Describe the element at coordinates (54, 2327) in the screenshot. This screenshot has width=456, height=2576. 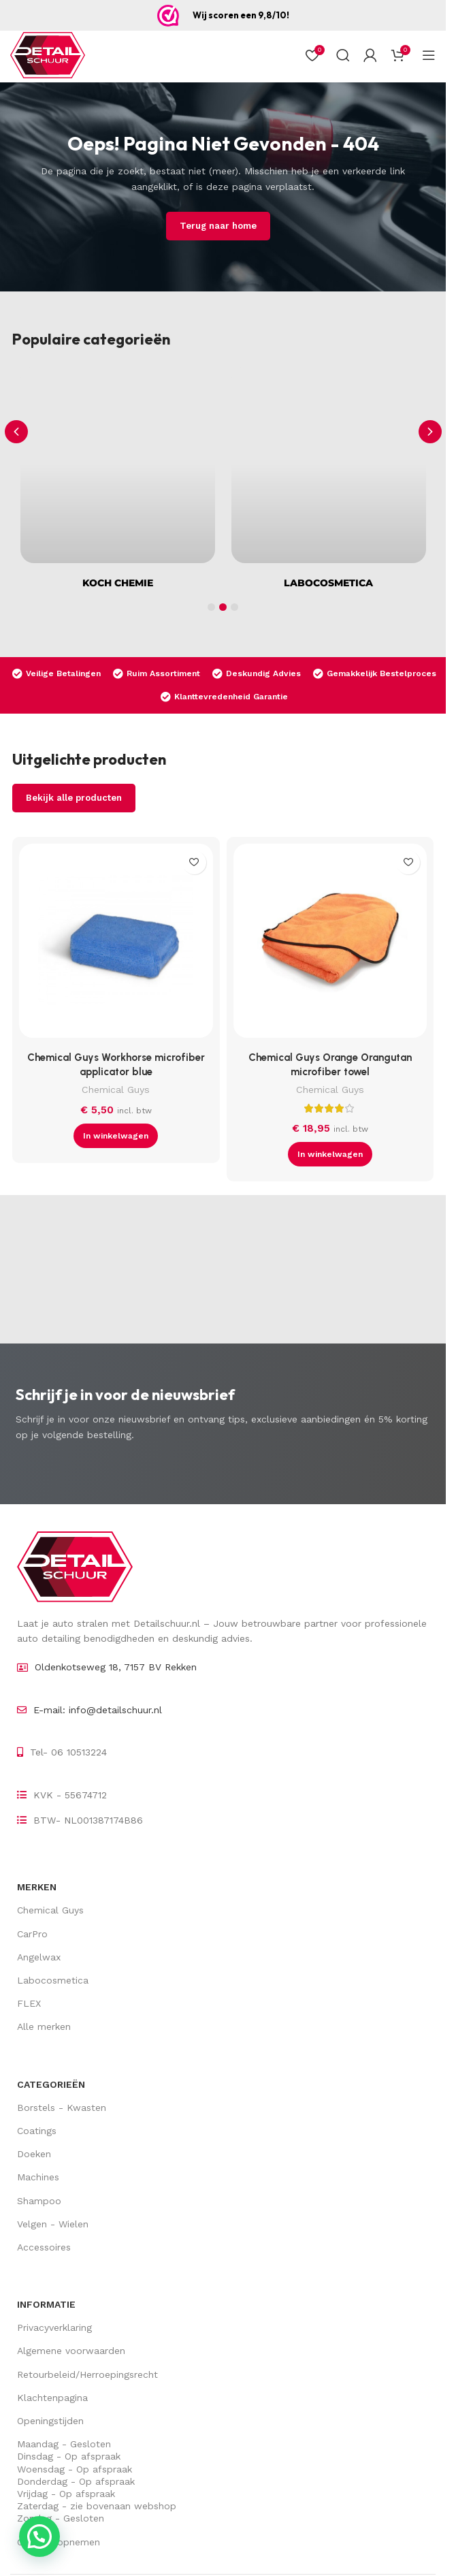
I see `Privacyverklaring` at that location.